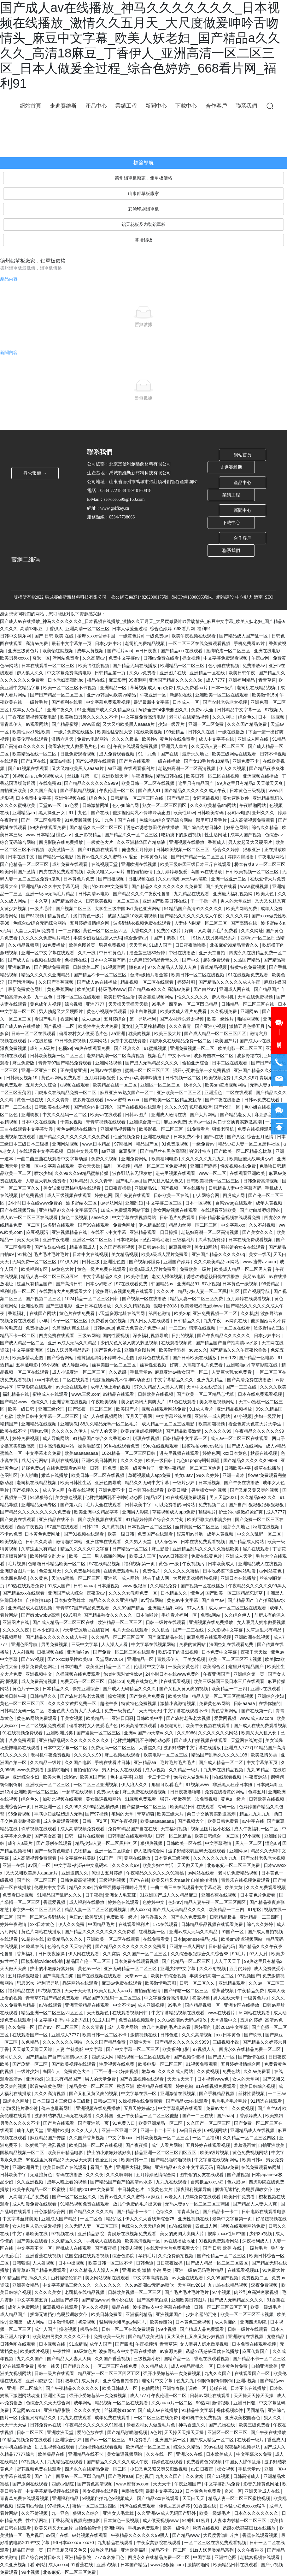 This screenshot has width=287, height=2576. Describe the element at coordinates (142, 812) in the screenshot. I see `他揉捏她两乳不停呻吟动态图` at that location.